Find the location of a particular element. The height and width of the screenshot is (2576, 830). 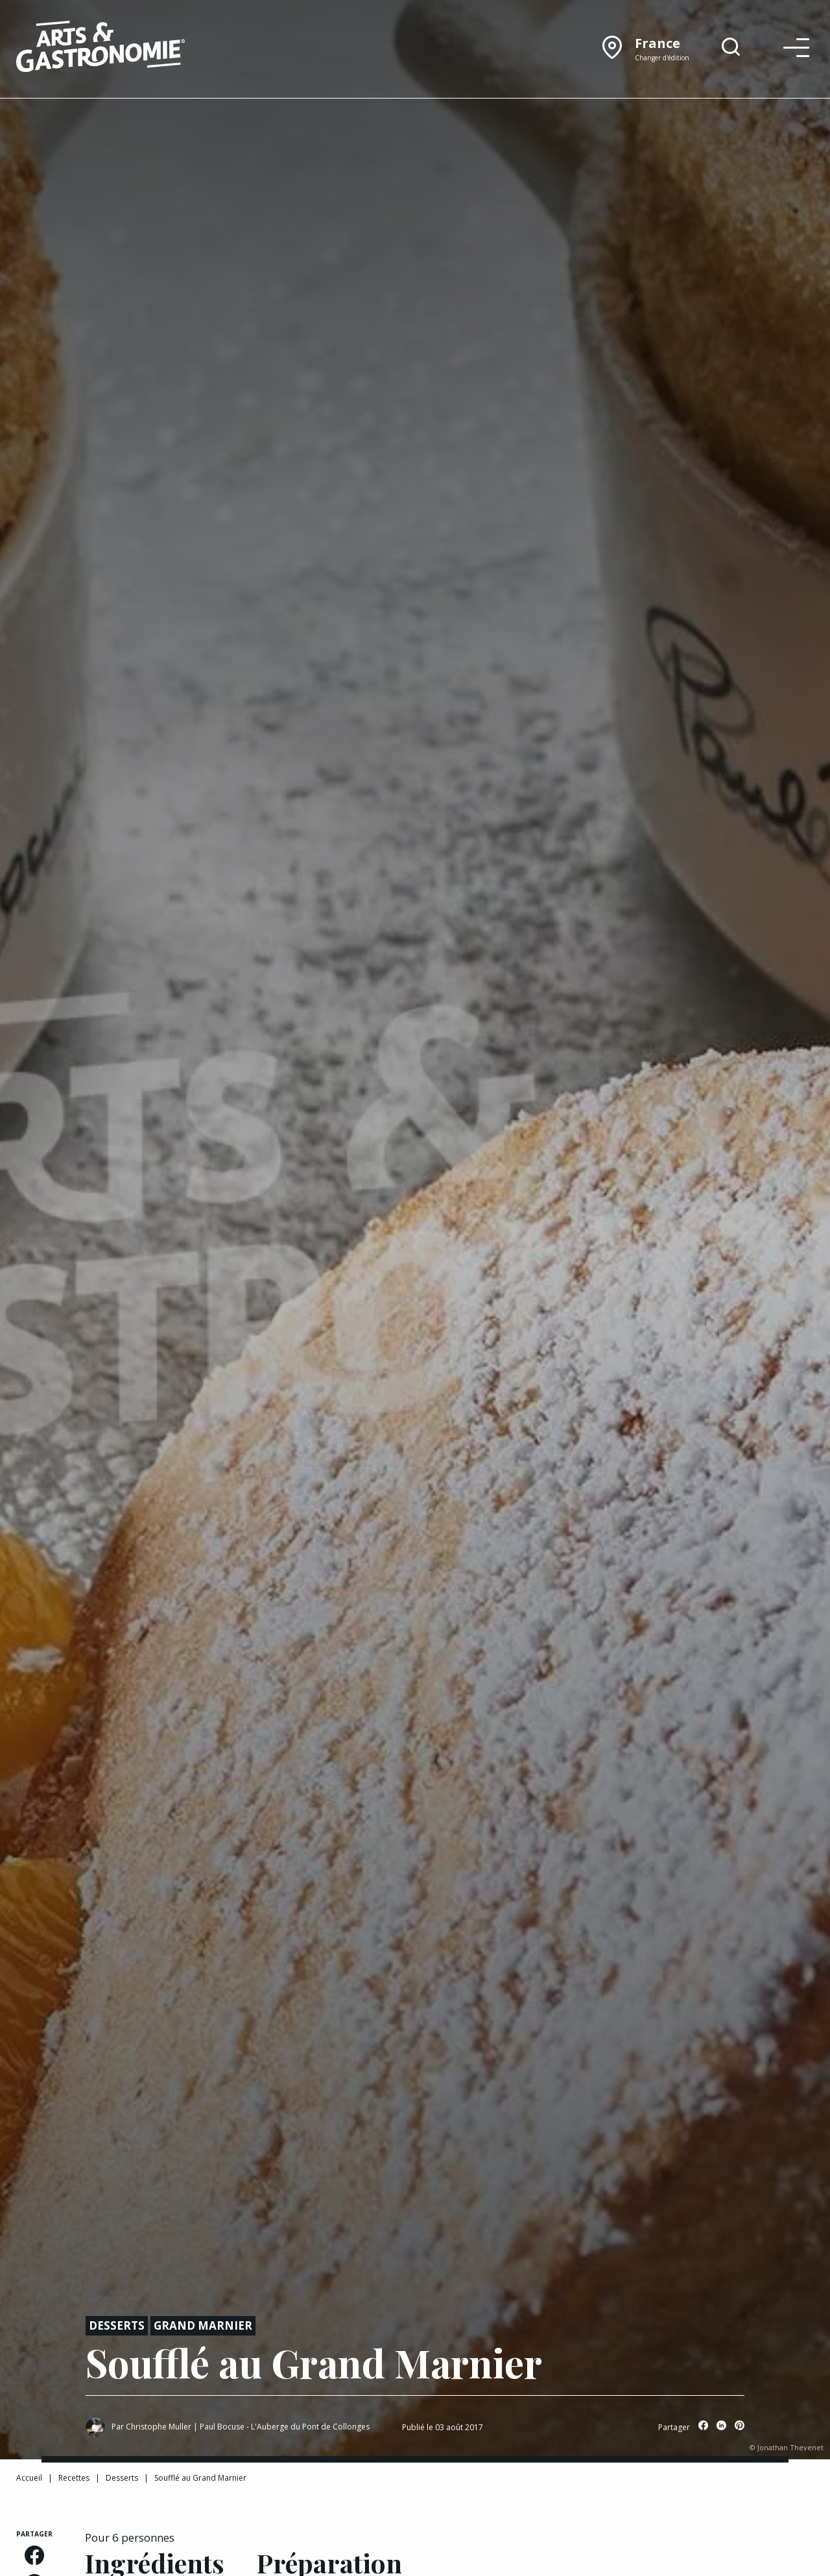

Christophe Muller is located at coordinates (158, 2426).